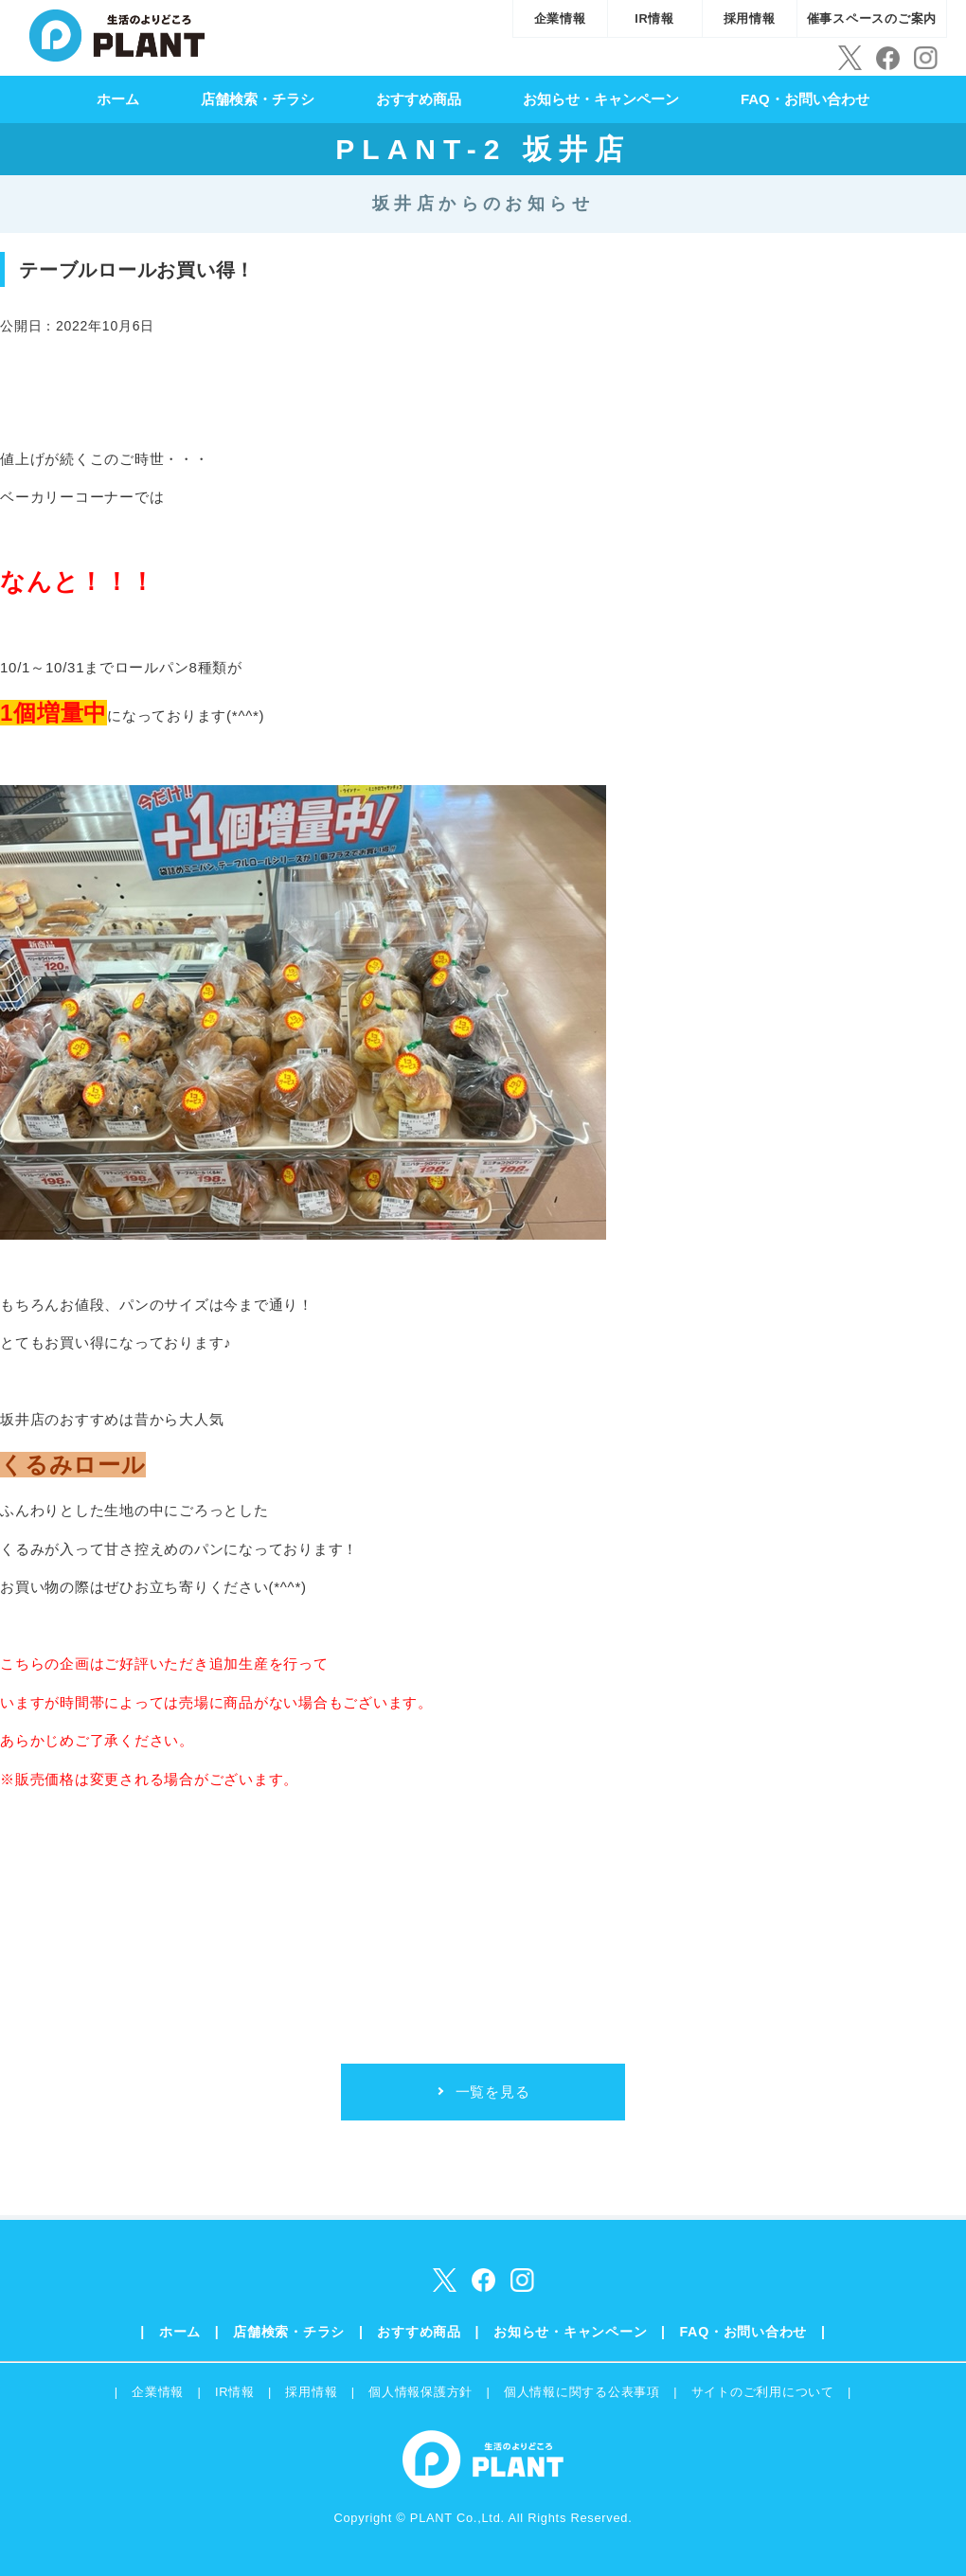  Describe the element at coordinates (560, 18) in the screenshot. I see `企業情報` at that location.